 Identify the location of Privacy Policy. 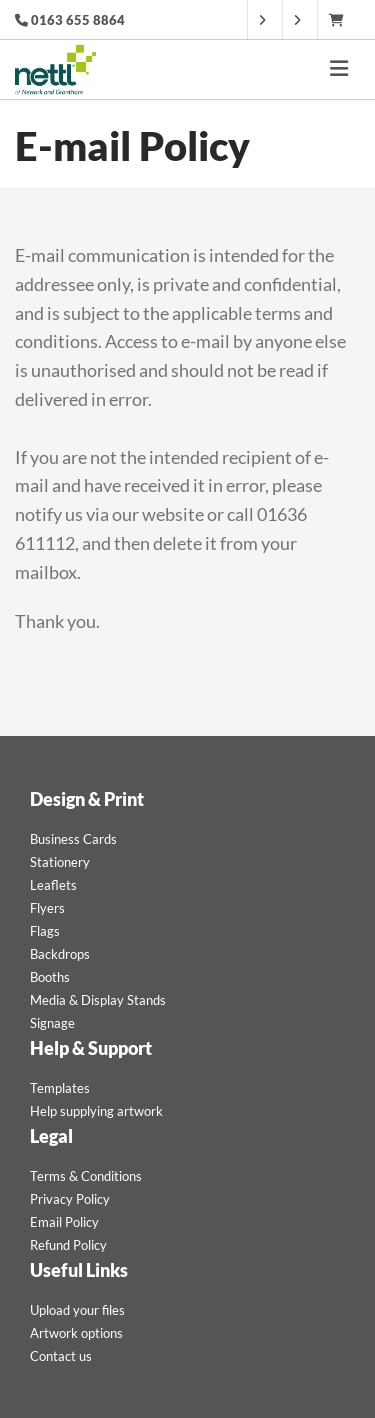
(70, 1199).